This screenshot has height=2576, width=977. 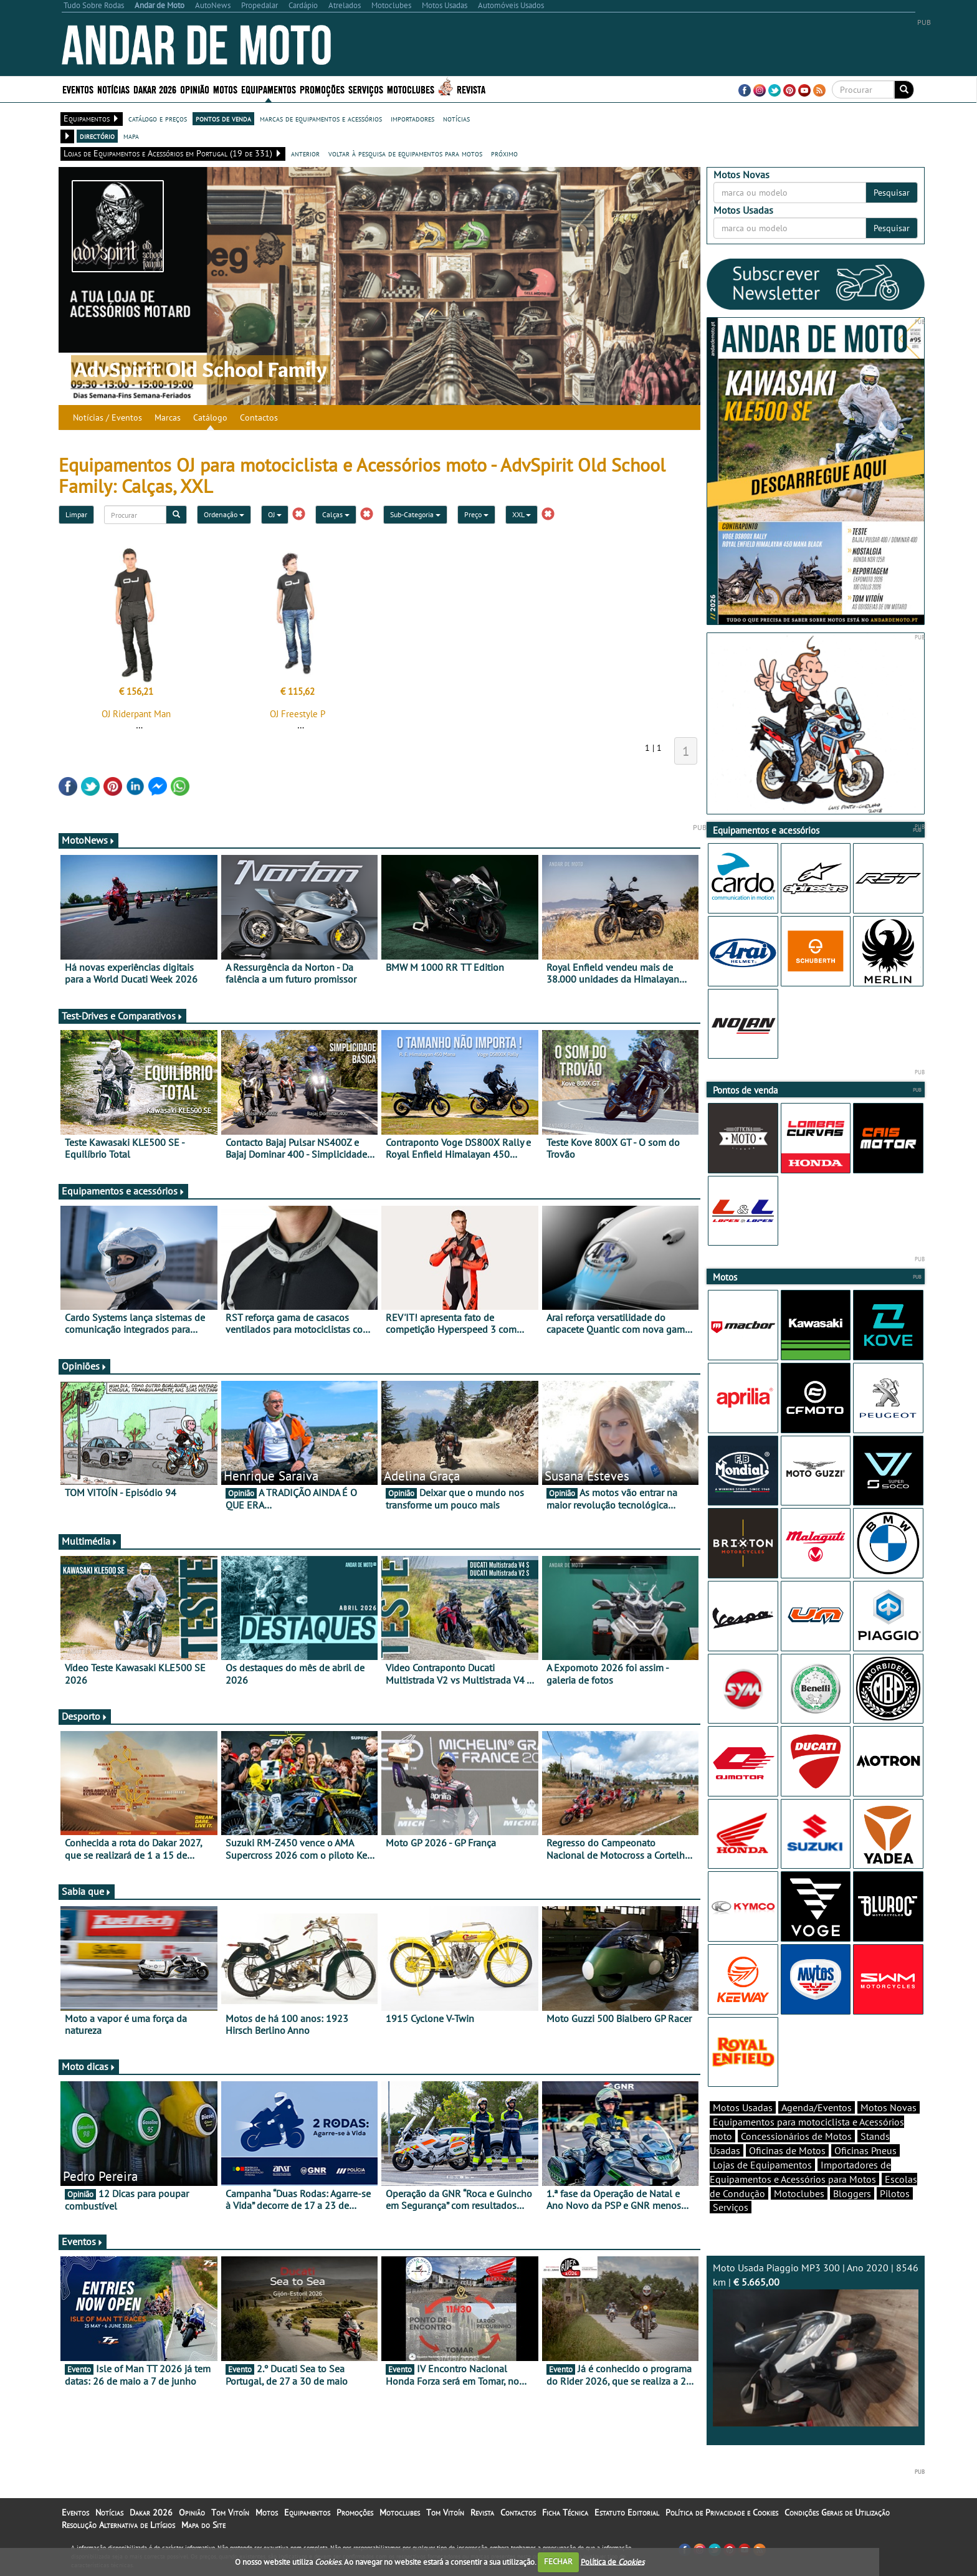 I want to click on Motoclubes, so click(x=410, y=89).